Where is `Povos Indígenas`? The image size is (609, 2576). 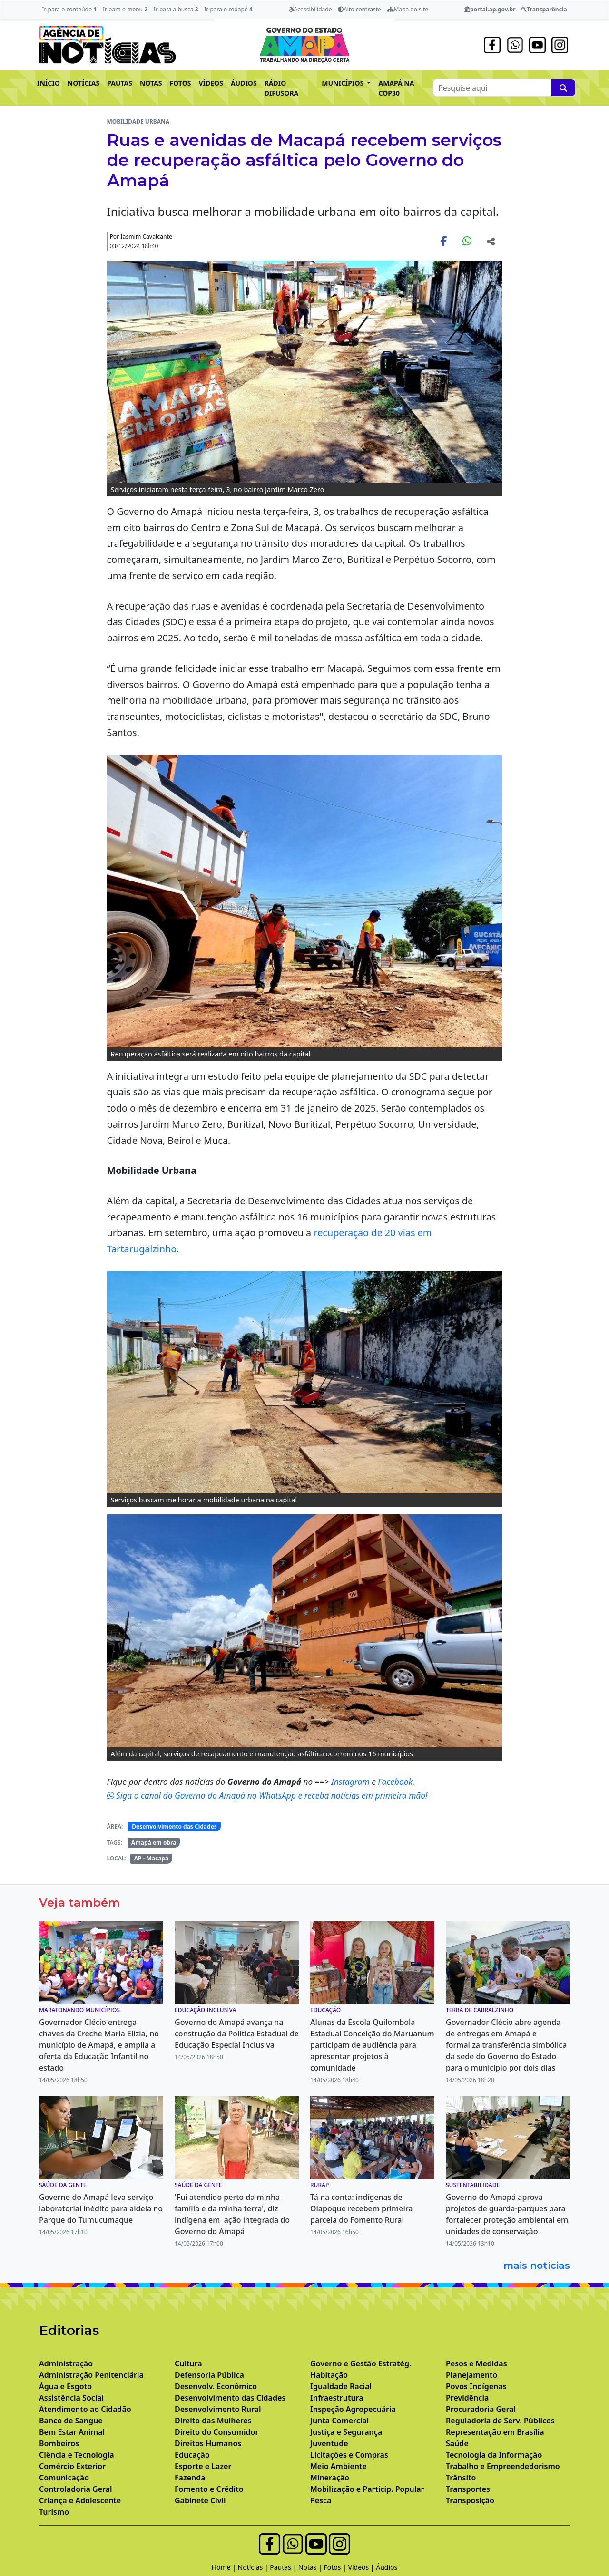
Povos Indígenas is located at coordinates (476, 2386).